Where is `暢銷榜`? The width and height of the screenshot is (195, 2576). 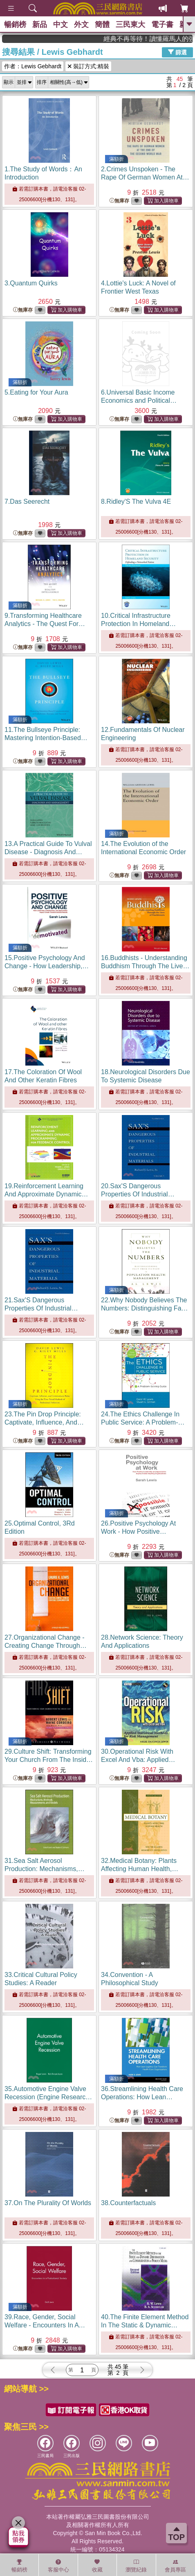 暢銷榜 is located at coordinates (15, 24).